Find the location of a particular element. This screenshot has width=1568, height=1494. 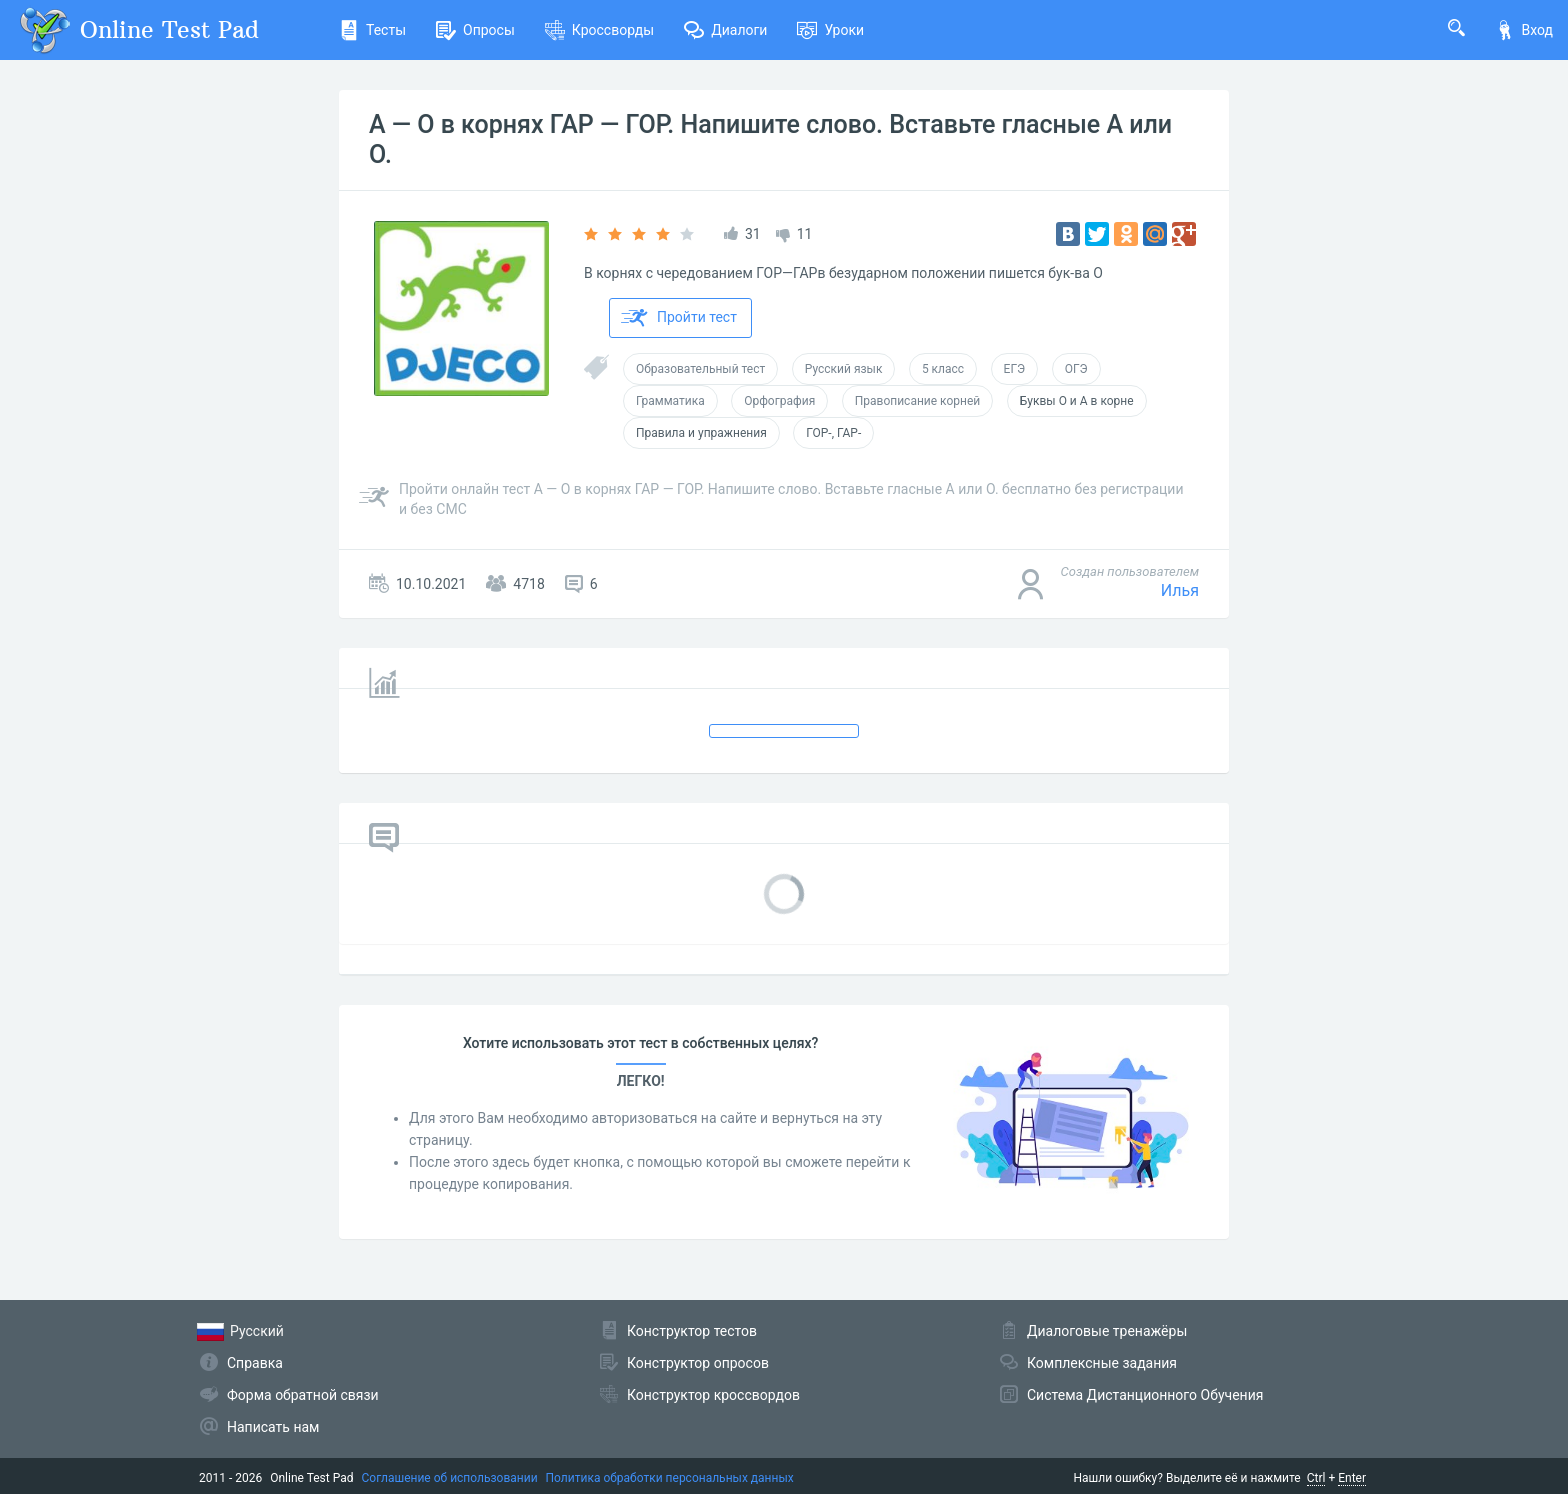

Опросы is located at coordinates (475, 30).